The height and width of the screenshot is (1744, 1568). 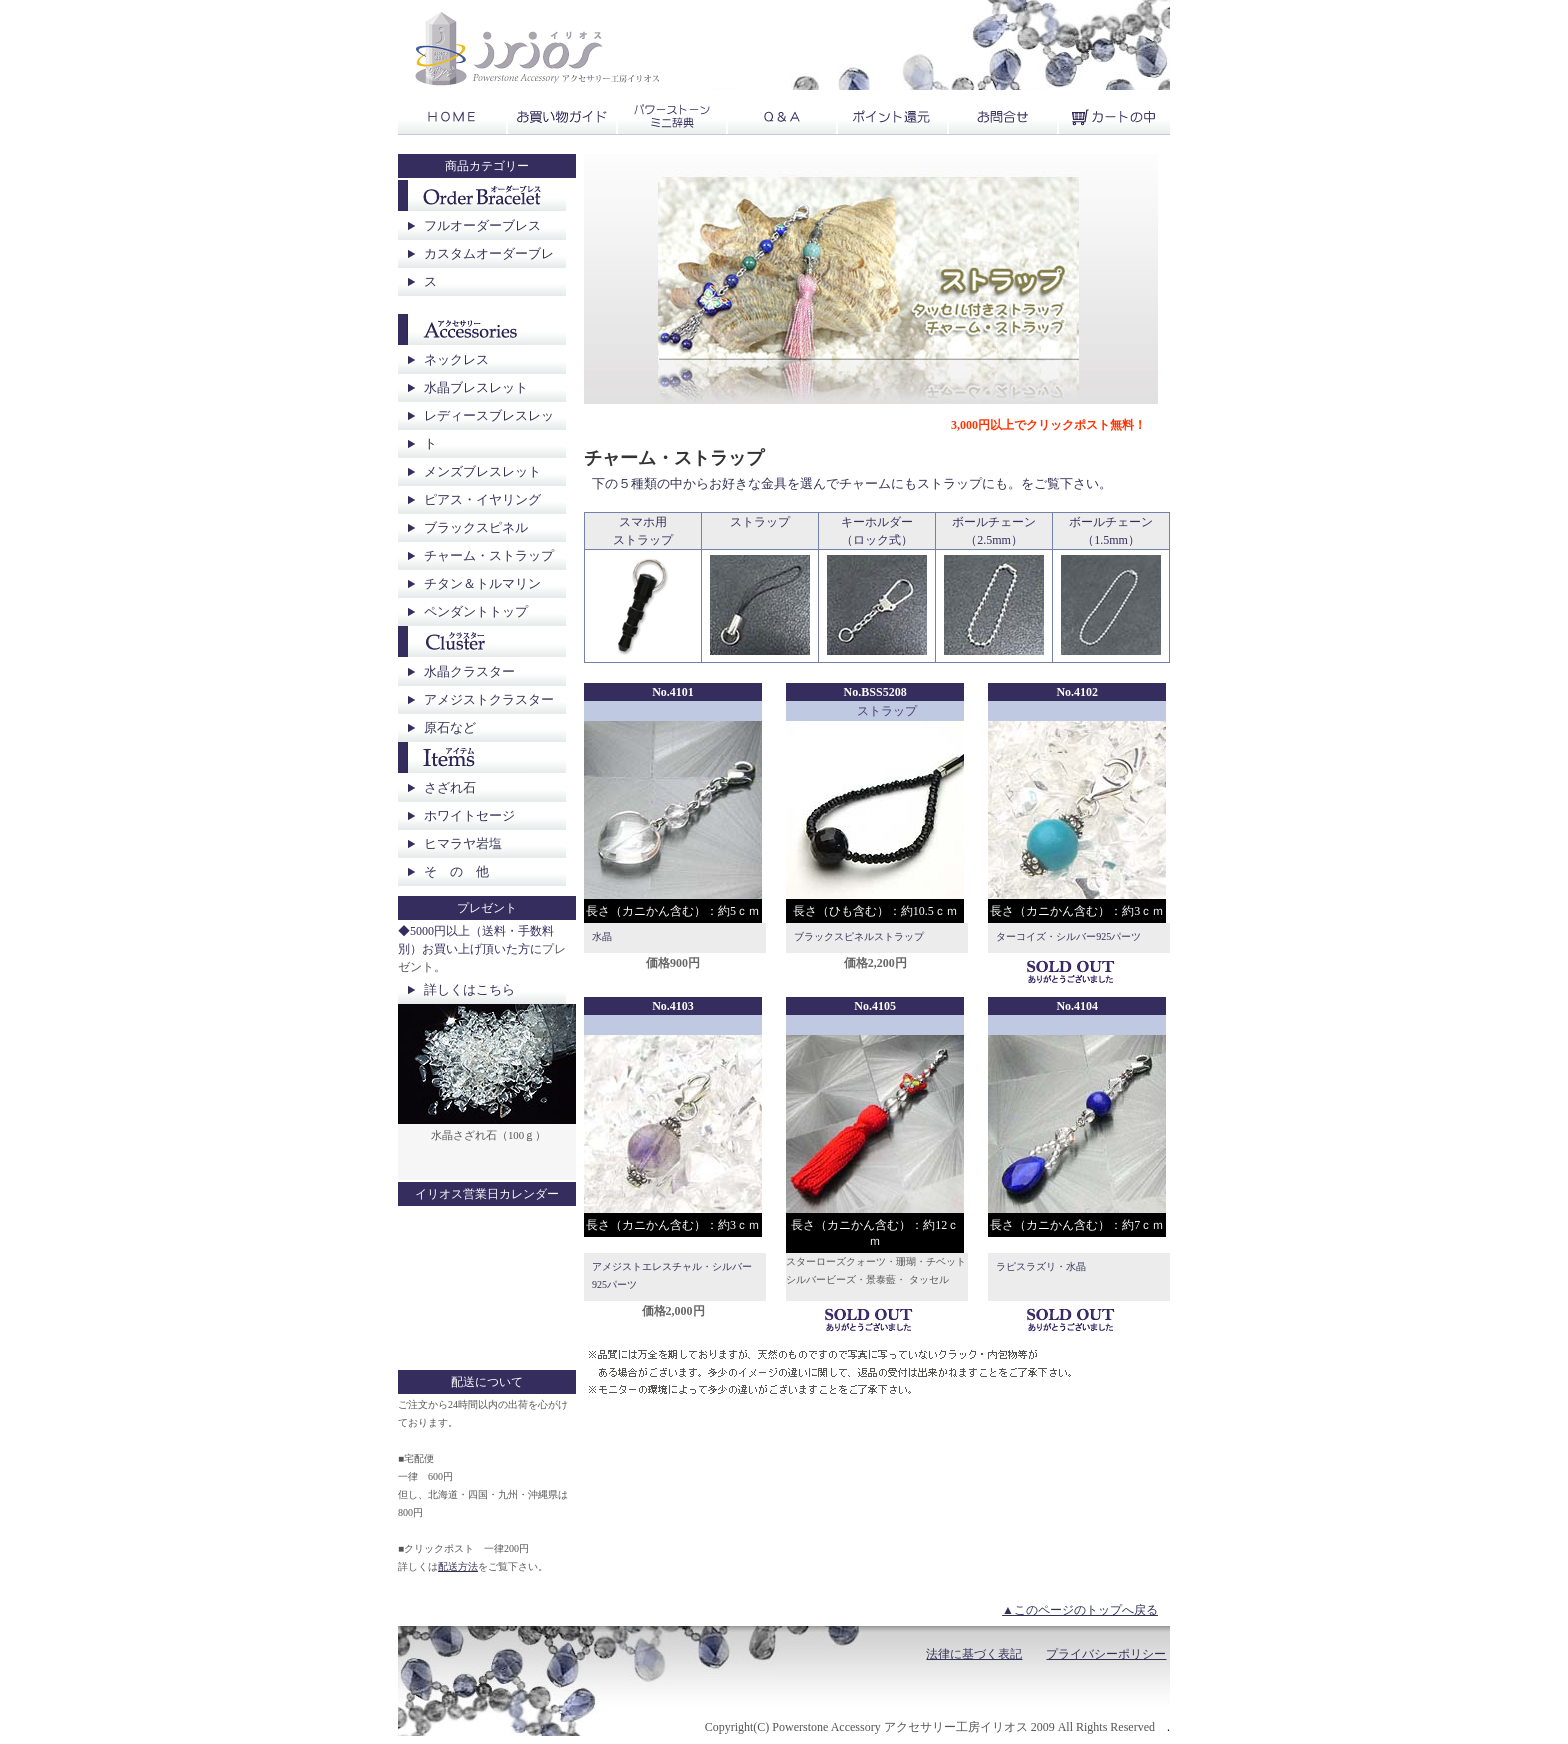 What do you see at coordinates (450, 787) in the screenshot?
I see `さざれ石` at bounding box center [450, 787].